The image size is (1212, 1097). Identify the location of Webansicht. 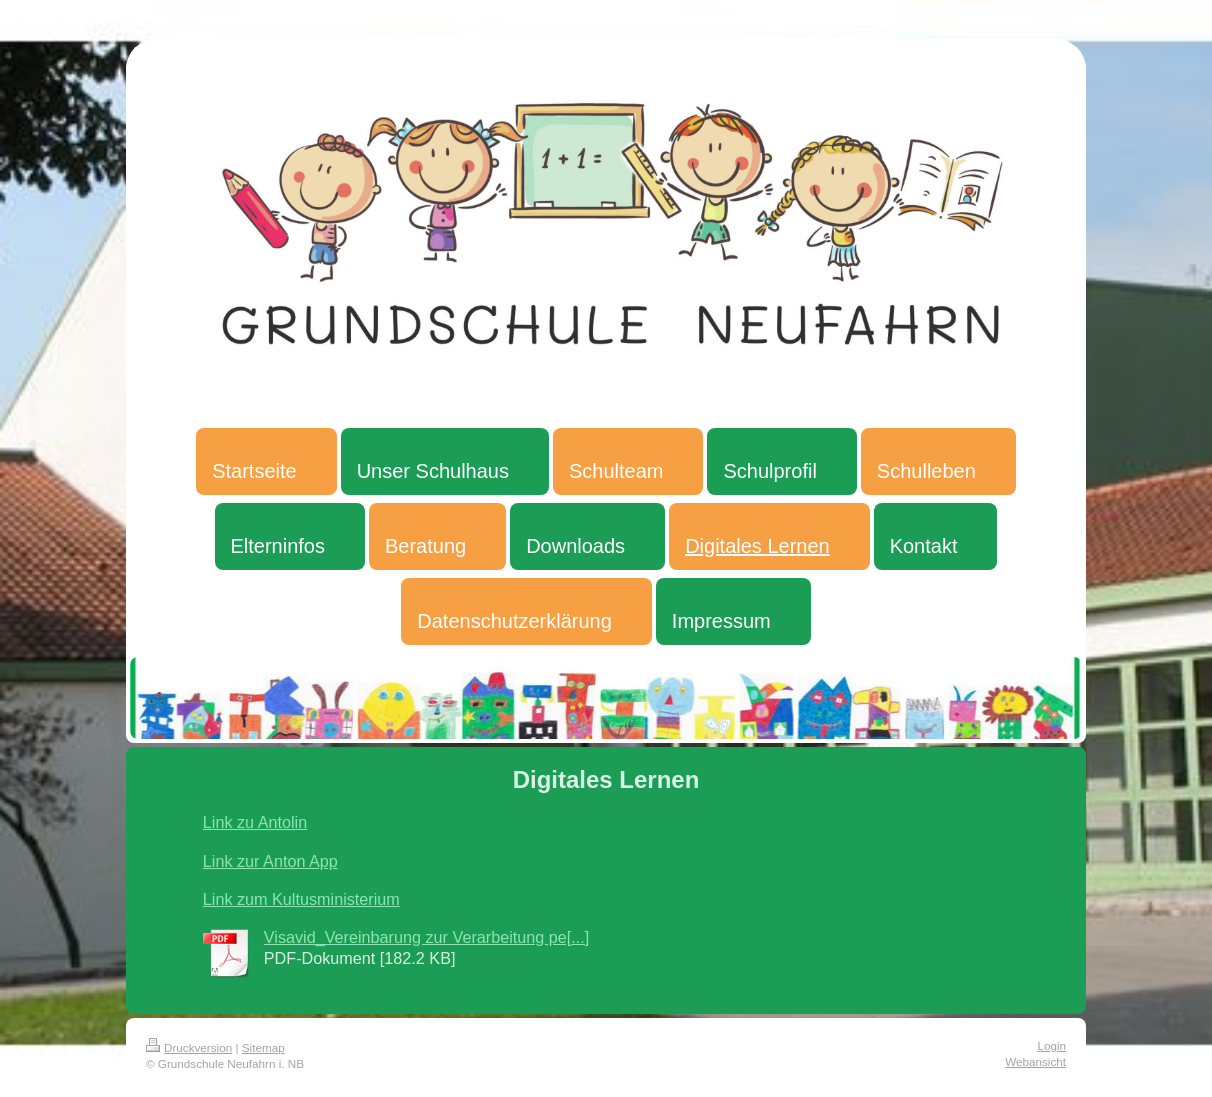
(1035, 1061).